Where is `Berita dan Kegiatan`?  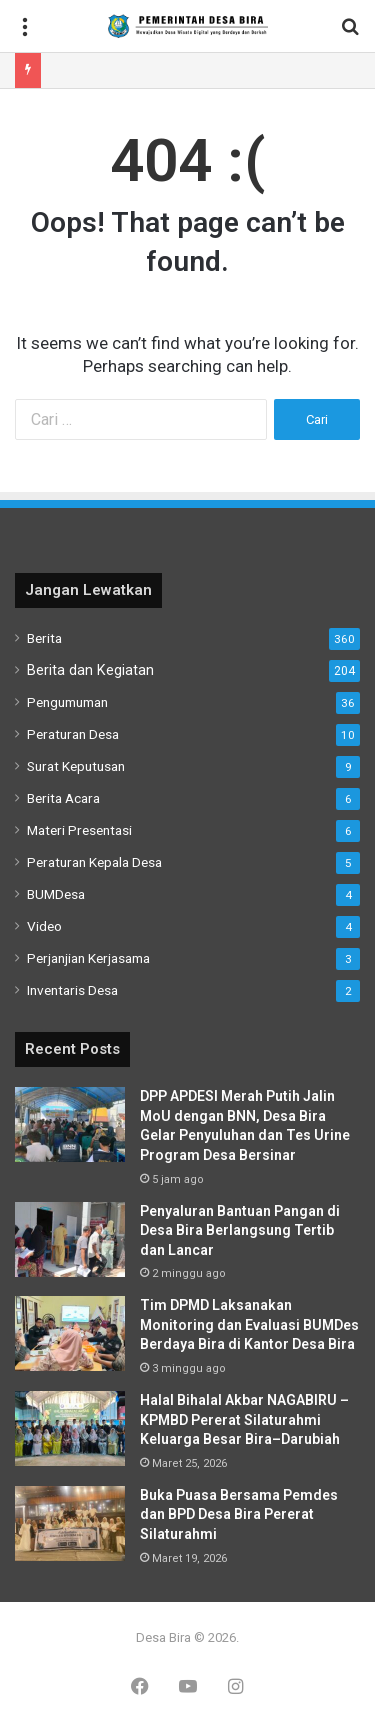
Berita dan Kegiatan is located at coordinates (90, 670).